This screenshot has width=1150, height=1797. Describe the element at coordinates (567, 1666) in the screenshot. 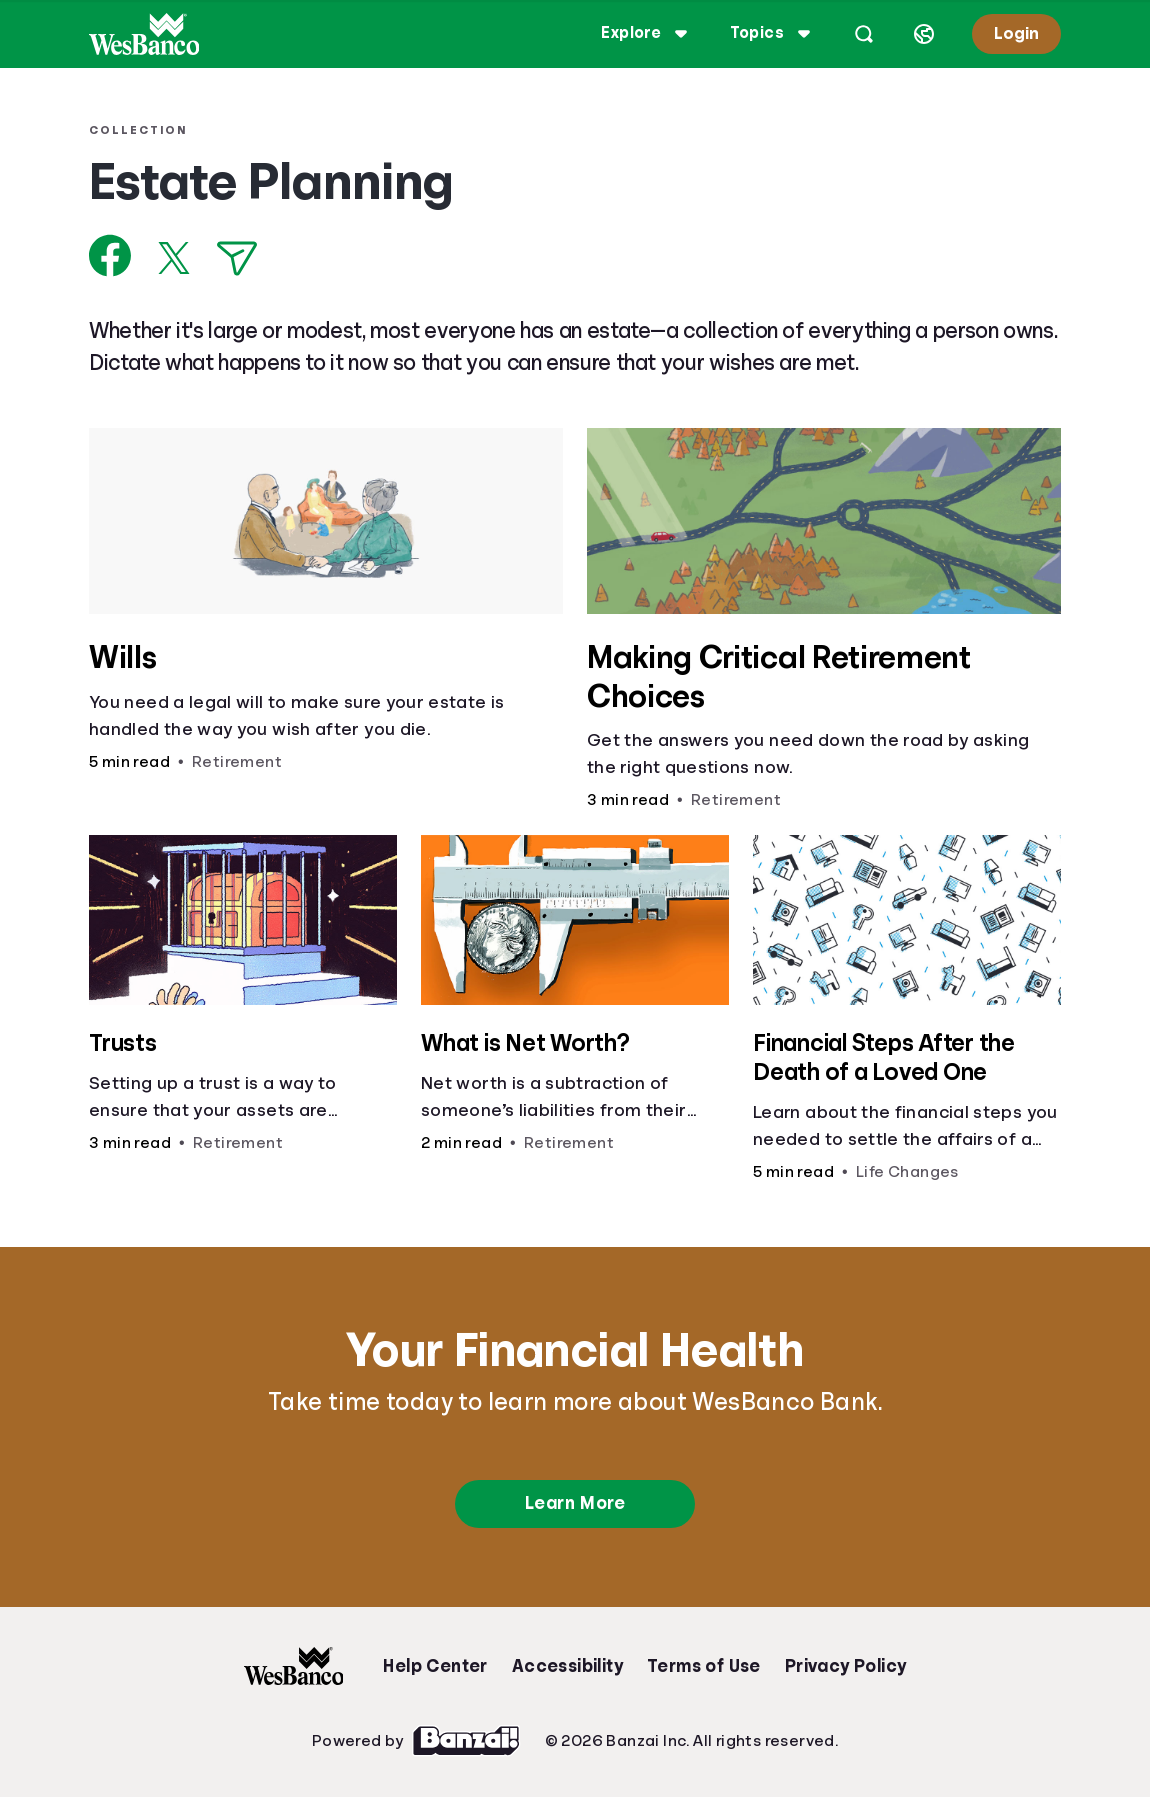

I see `Accessibility` at that location.